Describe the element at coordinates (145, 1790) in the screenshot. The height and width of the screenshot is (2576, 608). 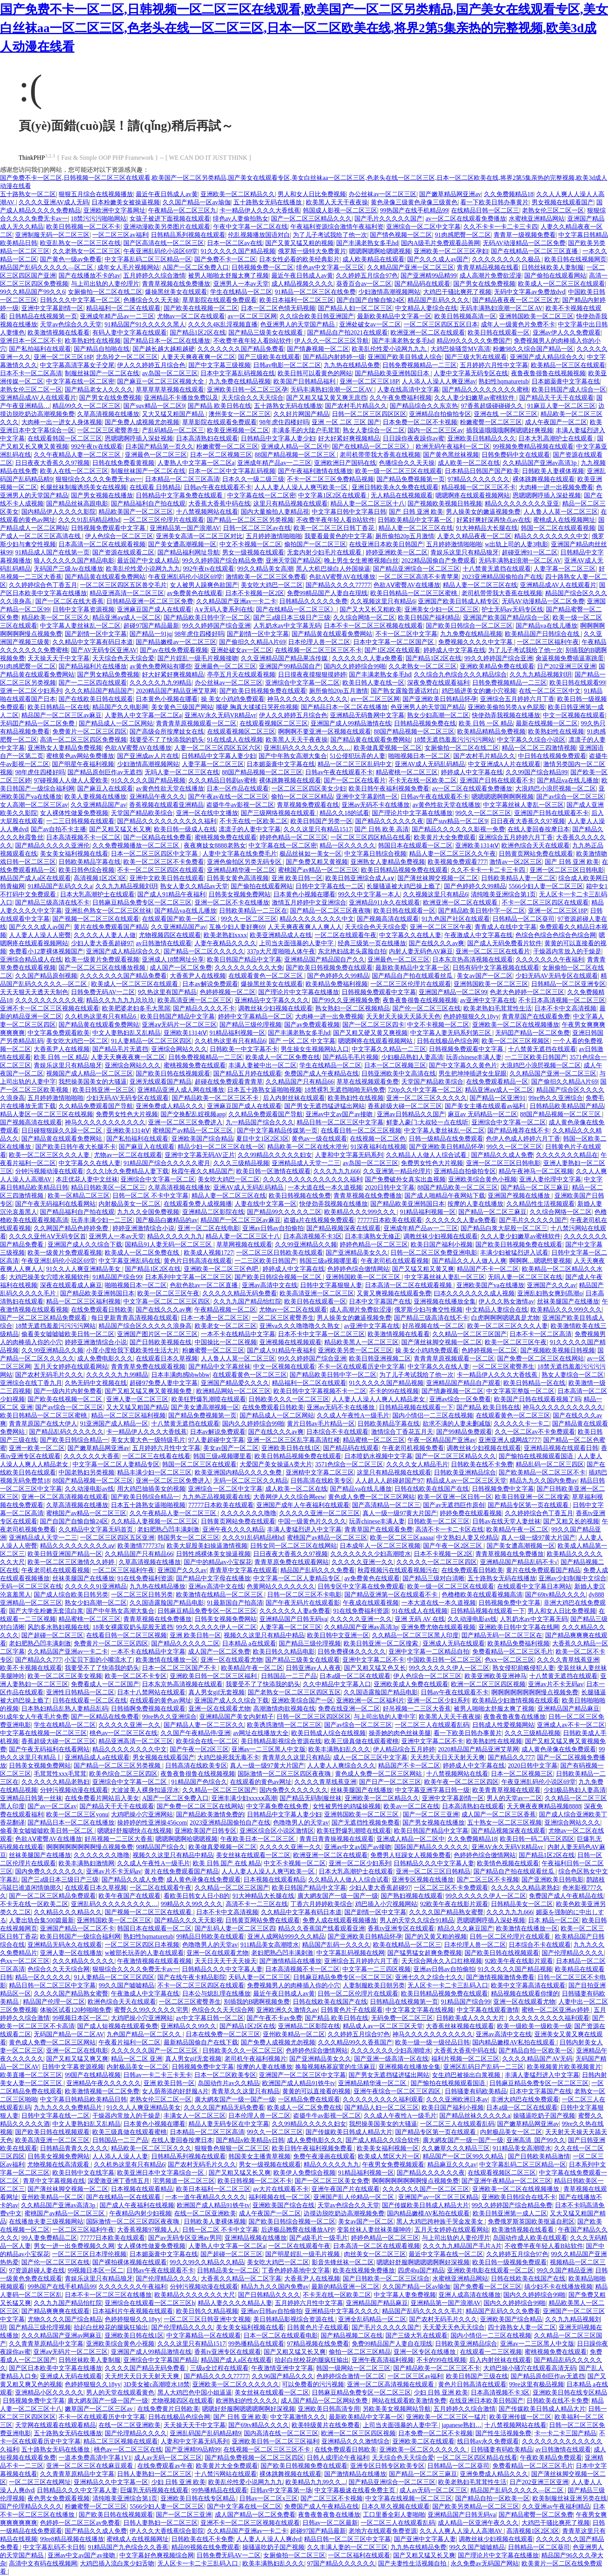
I see `大波波美人裸身扣逼淫水` at that location.